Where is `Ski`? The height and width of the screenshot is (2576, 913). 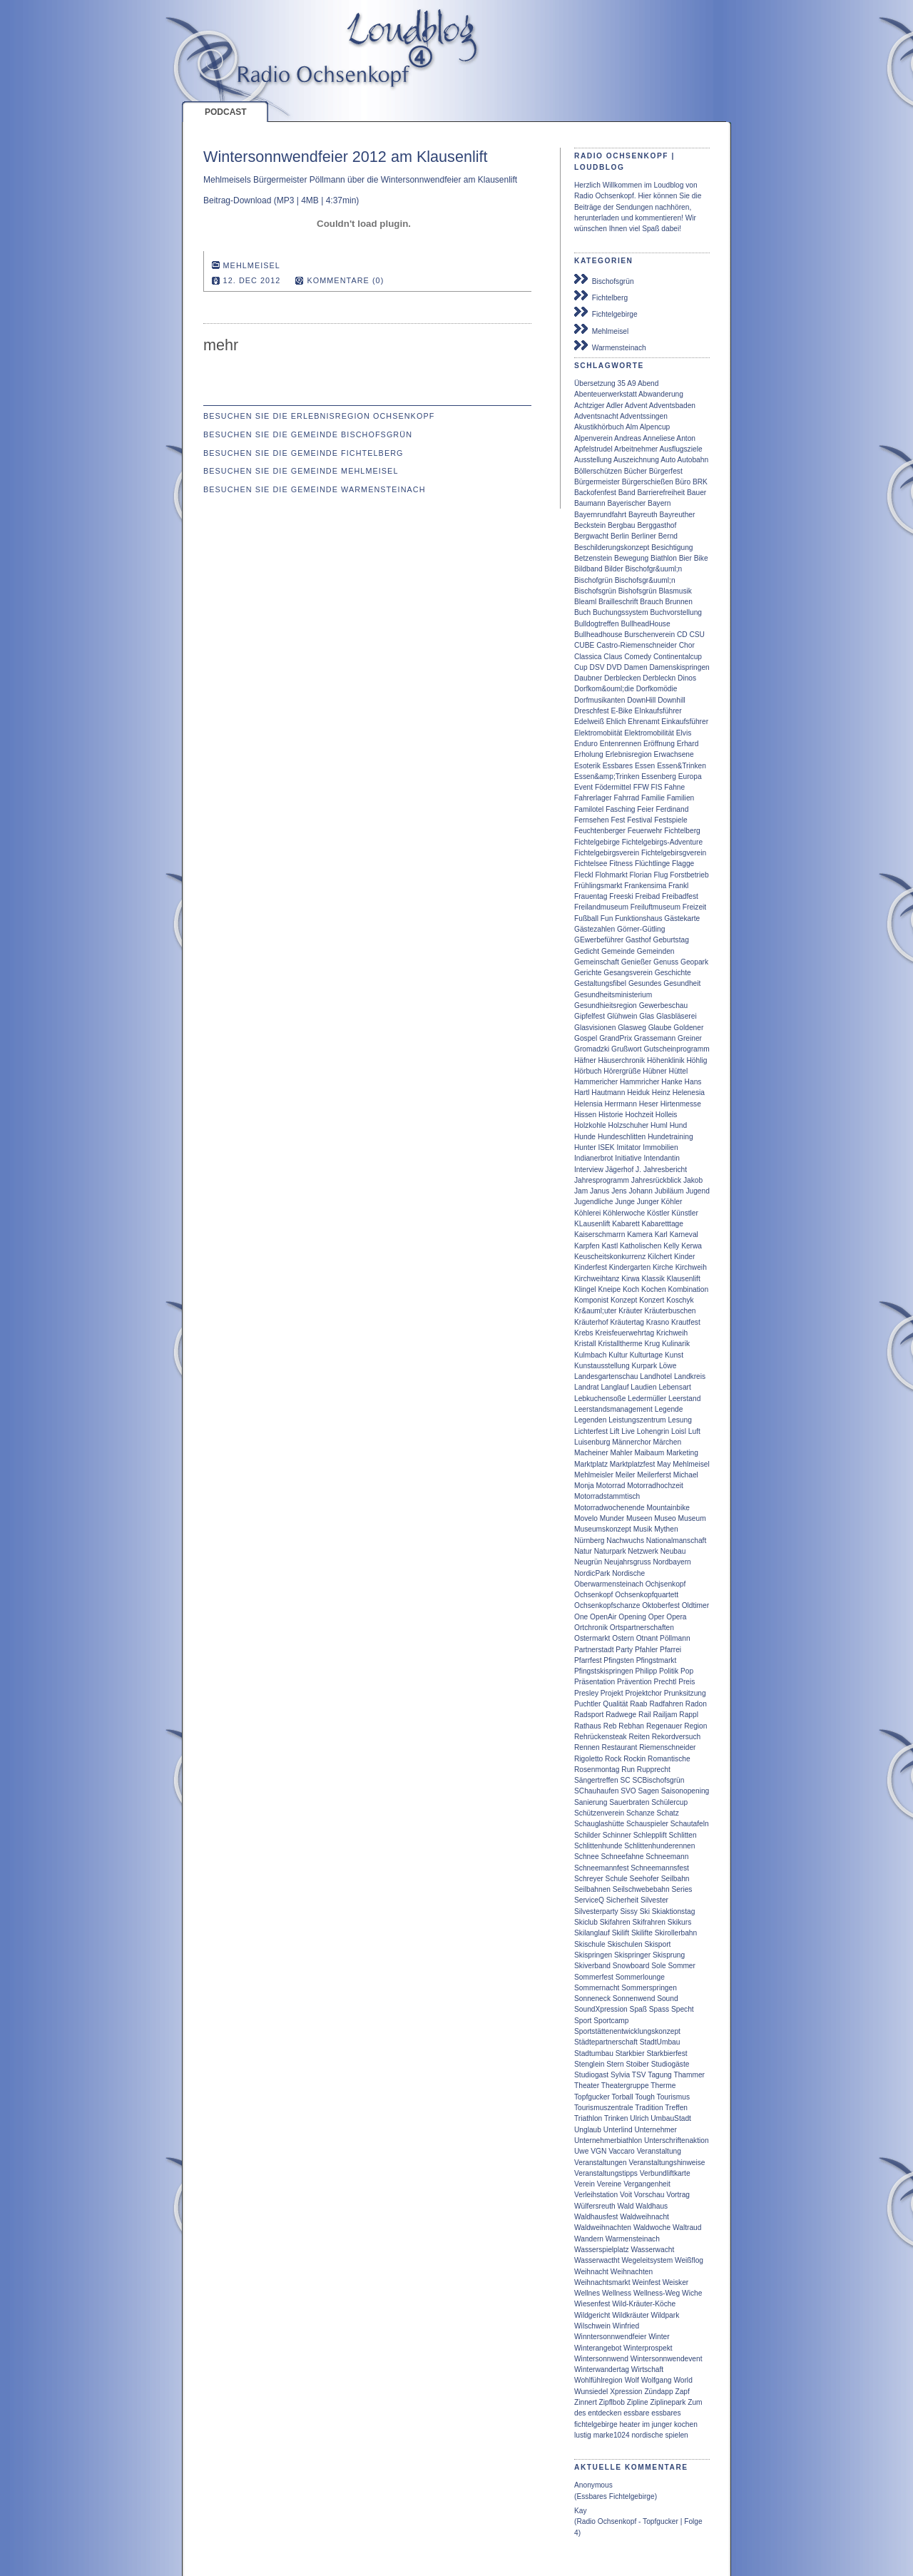
Ski is located at coordinates (645, 1911).